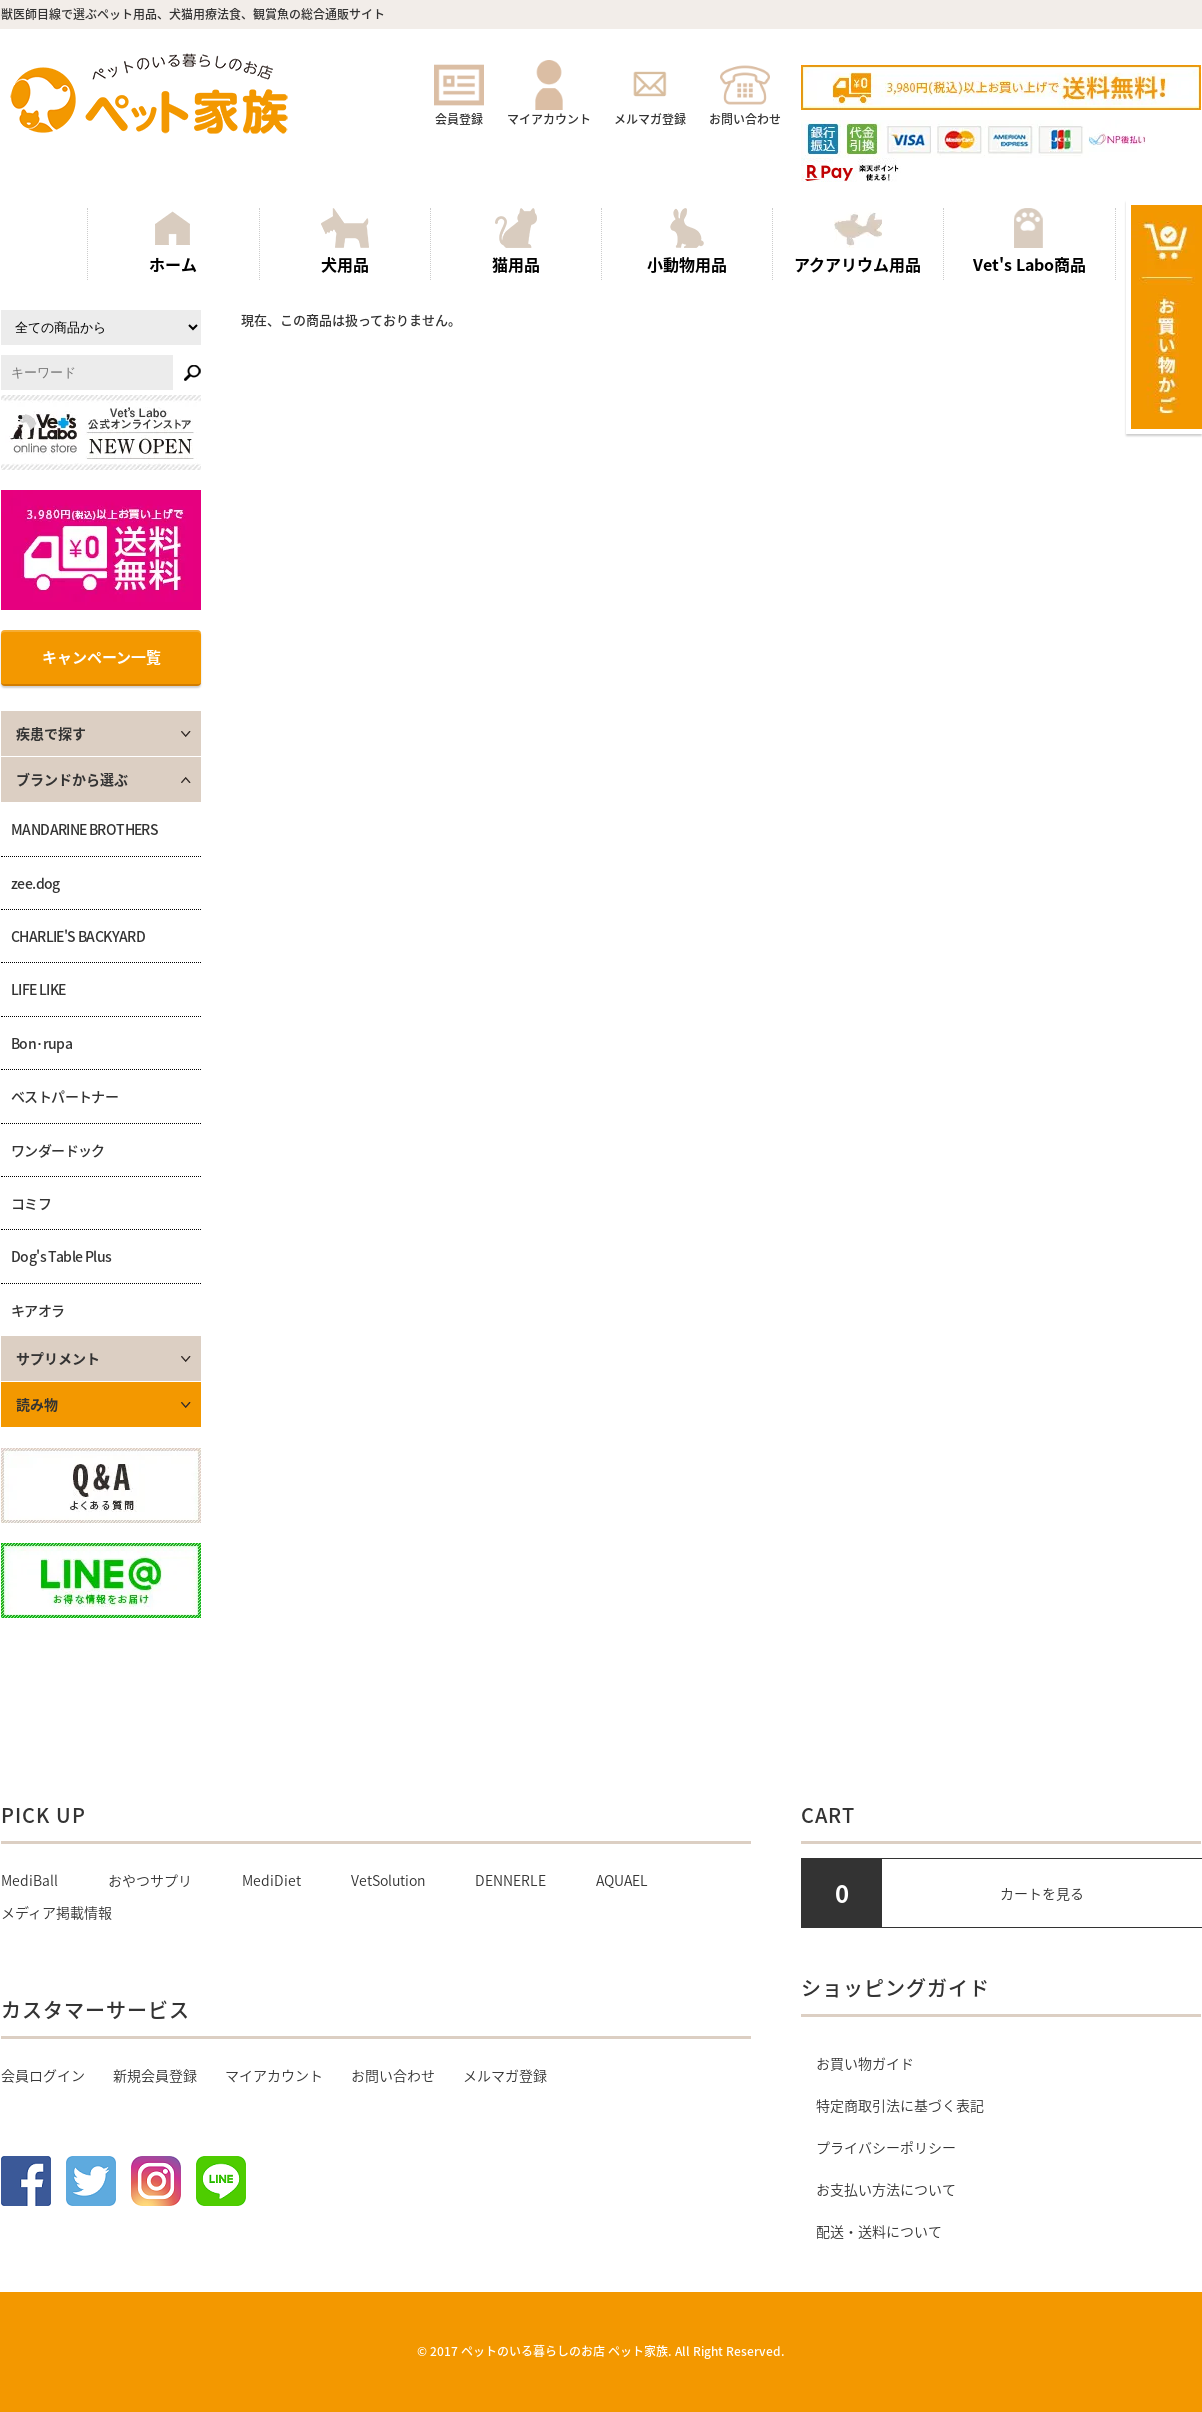 Image resolution: width=1202 pixels, height=2412 pixels. What do you see at coordinates (38, 989) in the screenshot?
I see `LIFE LIKE` at bounding box center [38, 989].